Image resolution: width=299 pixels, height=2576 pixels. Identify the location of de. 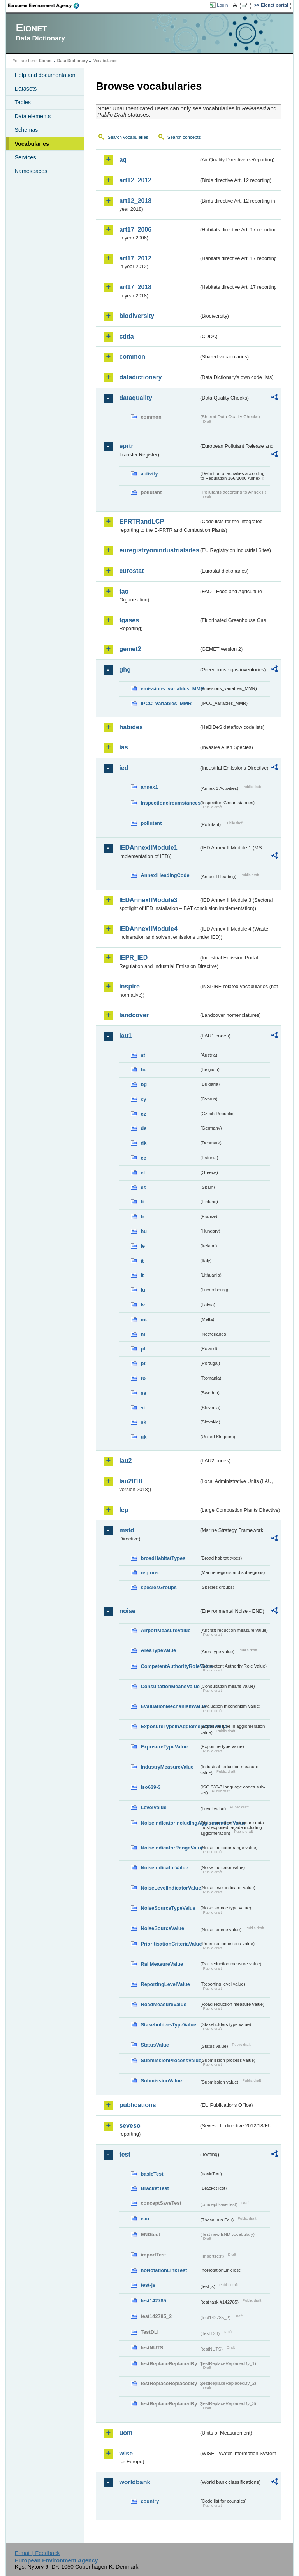
(143, 1128).